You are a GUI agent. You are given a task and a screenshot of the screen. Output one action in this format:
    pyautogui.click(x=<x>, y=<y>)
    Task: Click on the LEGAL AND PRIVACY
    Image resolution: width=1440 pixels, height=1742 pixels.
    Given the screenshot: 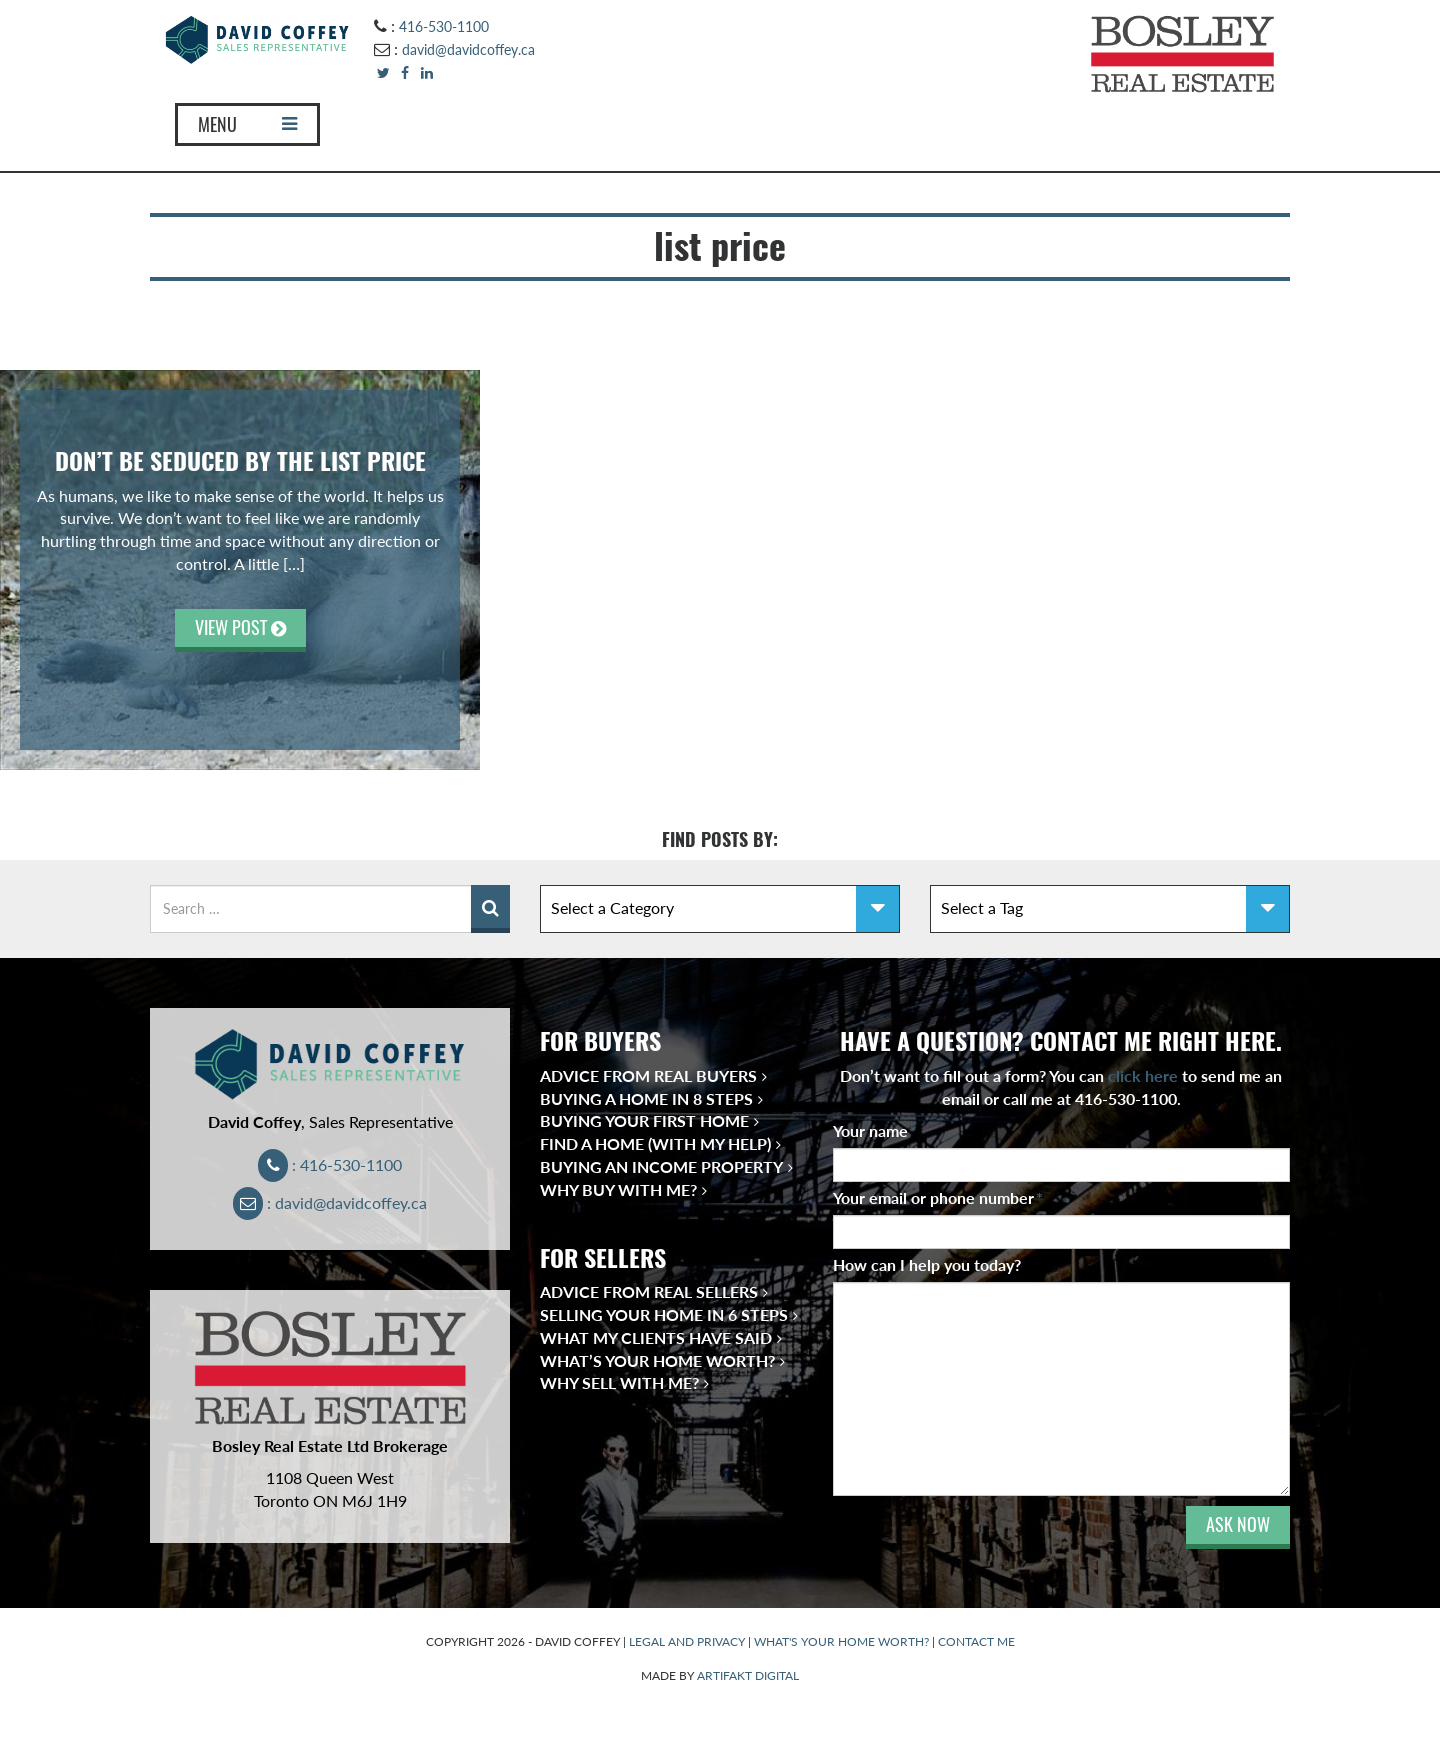 What is the action you would take?
    pyautogui.click(x=687, y=1641)
    